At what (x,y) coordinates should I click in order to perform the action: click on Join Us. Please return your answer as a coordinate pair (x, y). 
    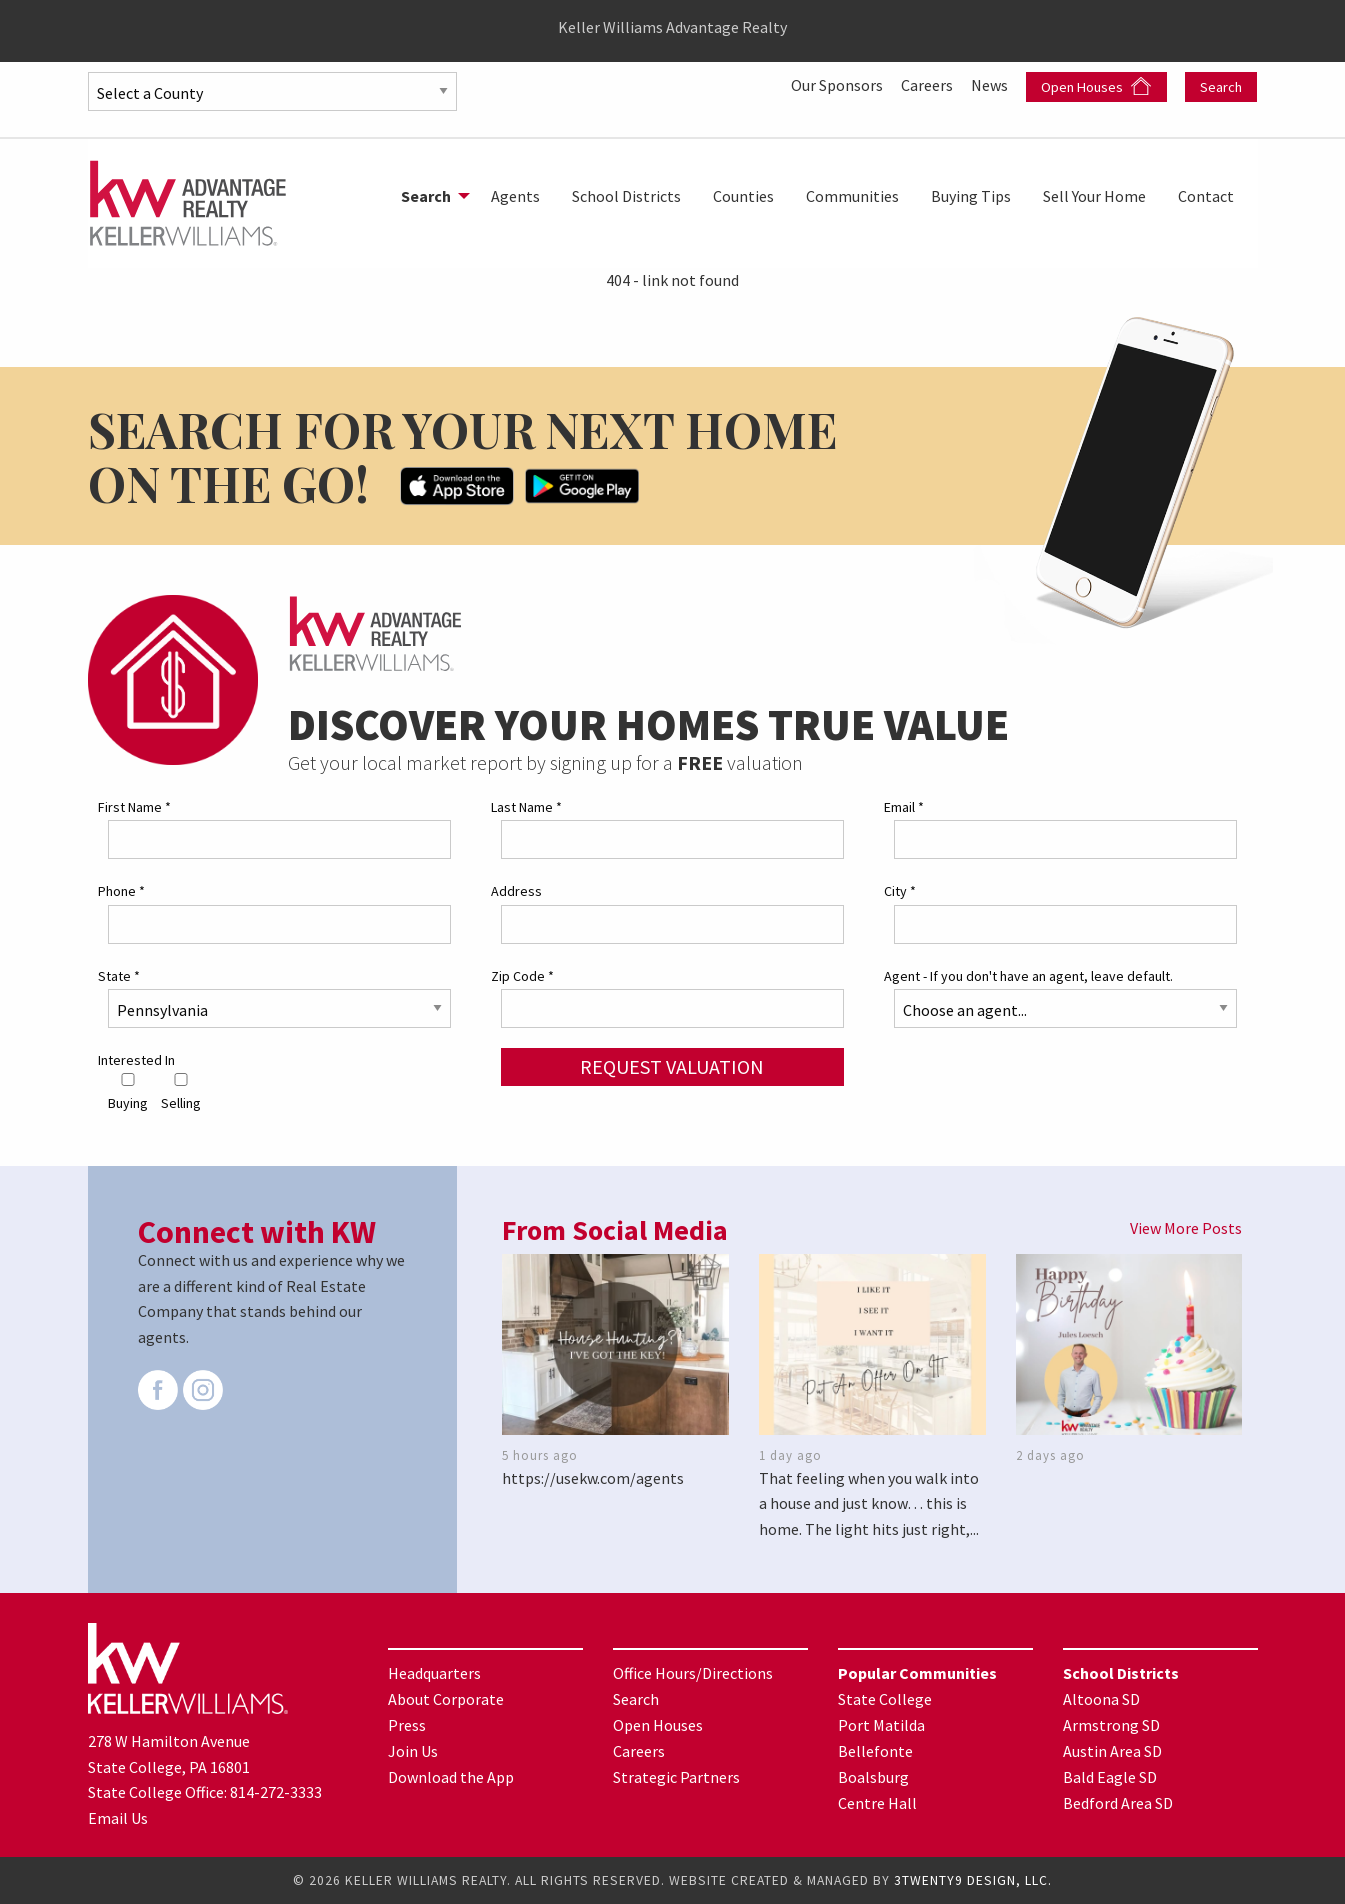
    Looking at the image, I should click on (413, 1751).